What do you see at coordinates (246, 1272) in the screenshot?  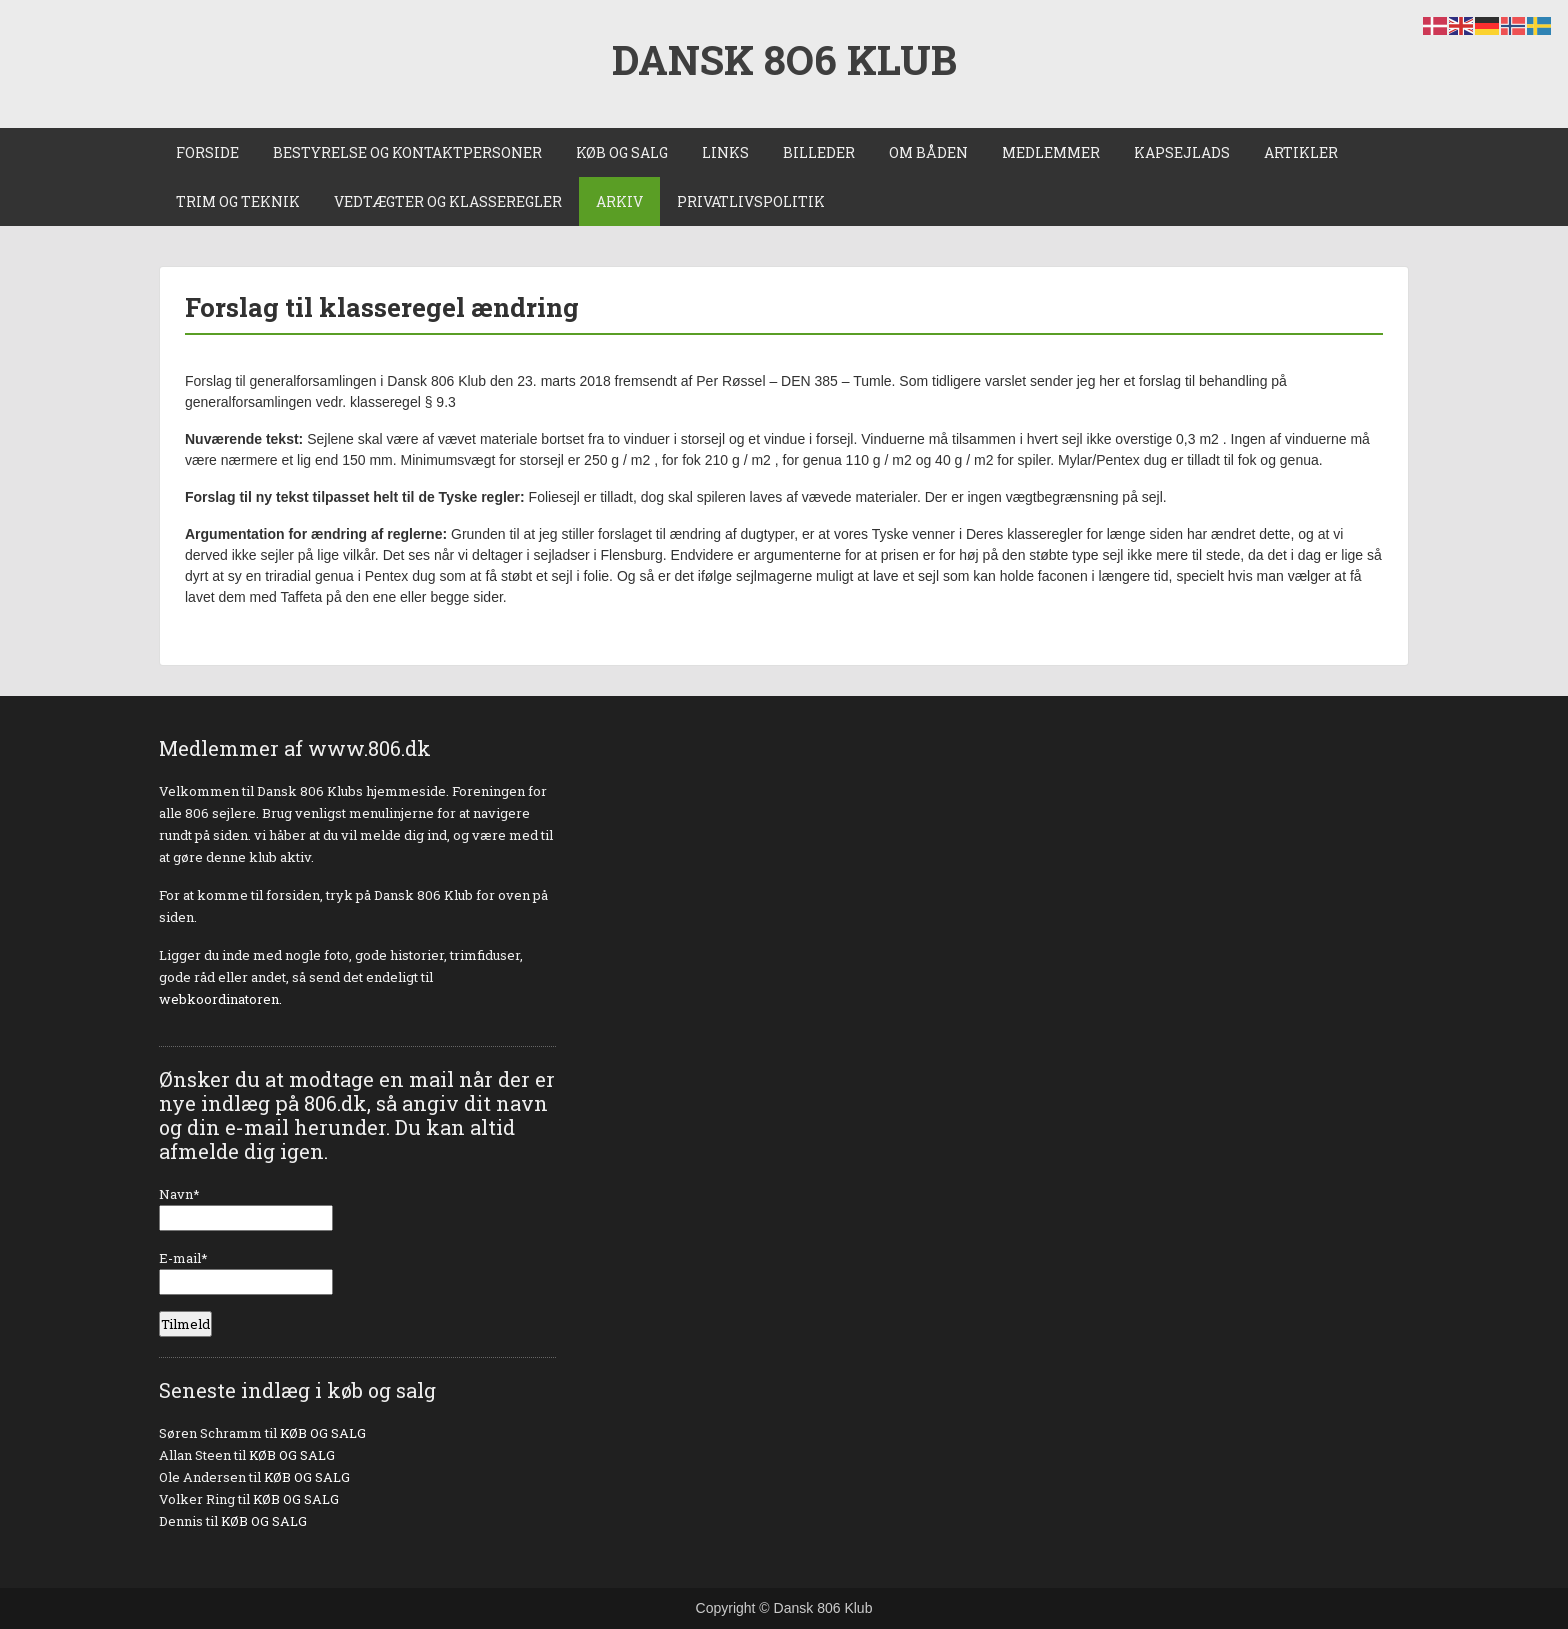 I see `E-mail*` at bounding box center [246, 1272].